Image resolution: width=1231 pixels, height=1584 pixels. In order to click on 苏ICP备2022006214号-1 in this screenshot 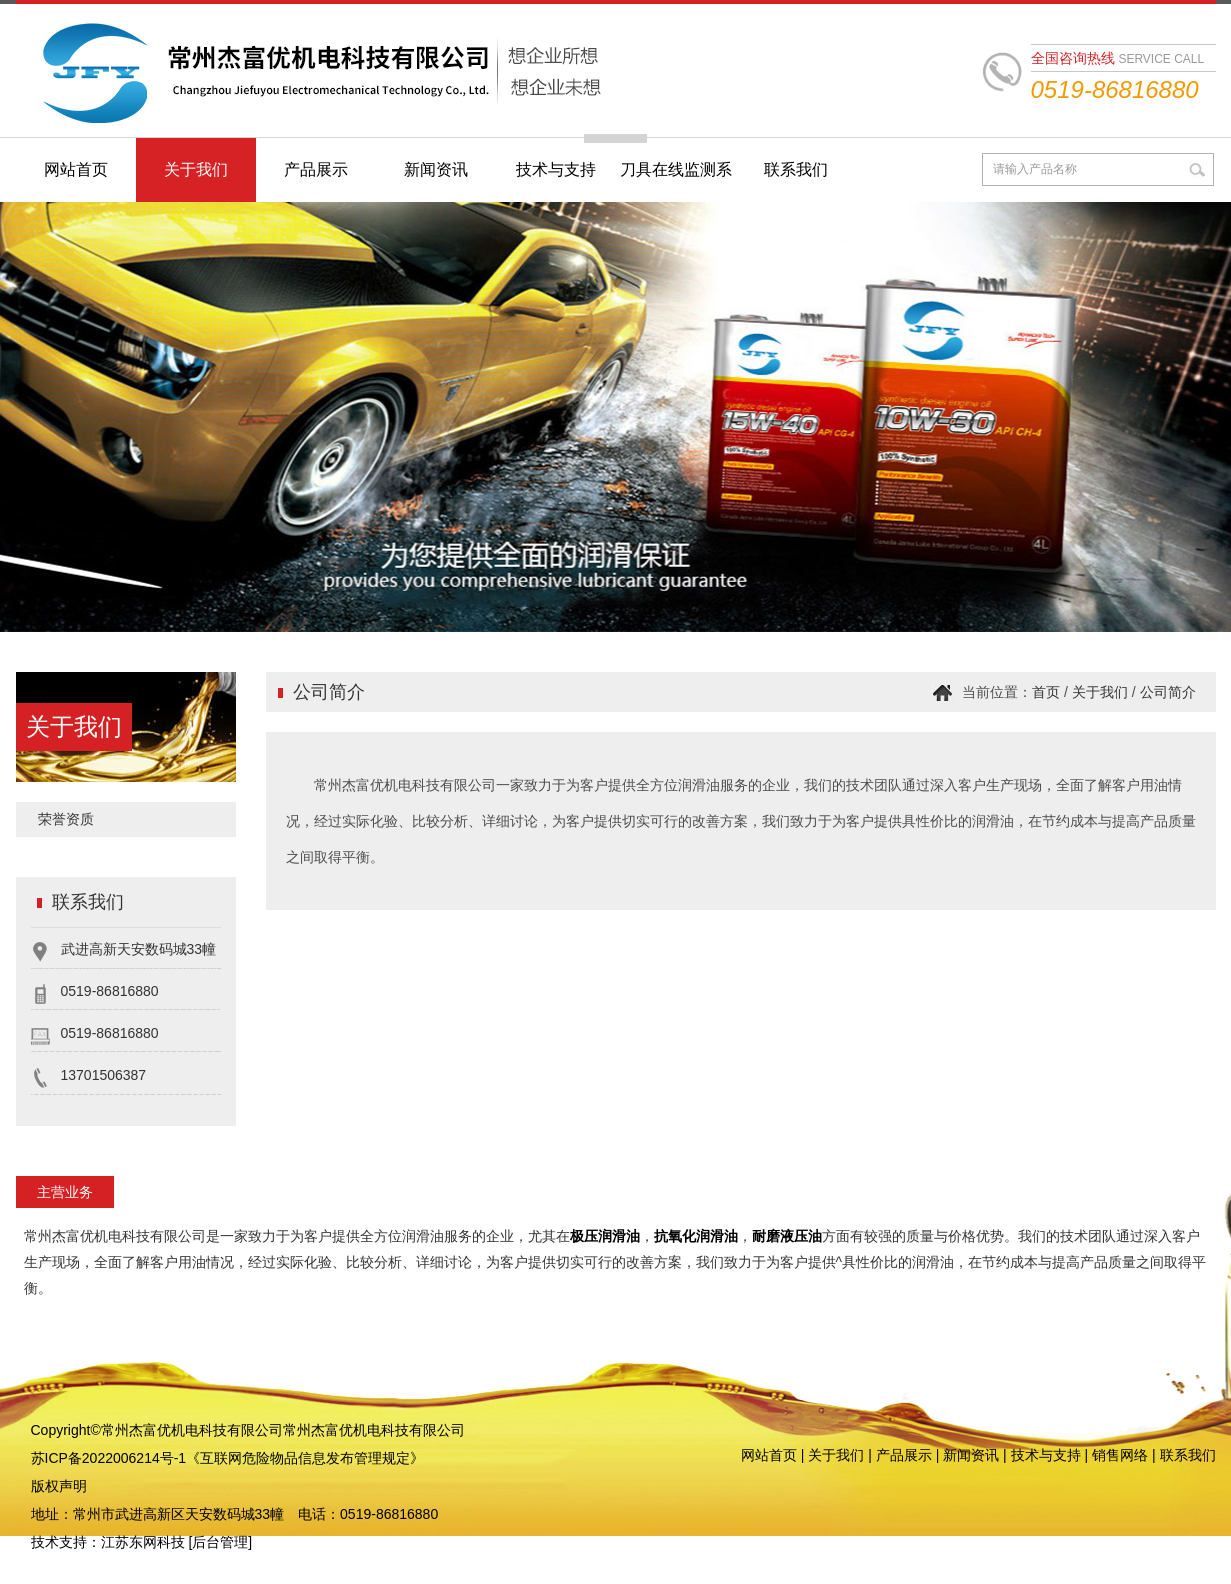, I will do `click(109, 1458)`.